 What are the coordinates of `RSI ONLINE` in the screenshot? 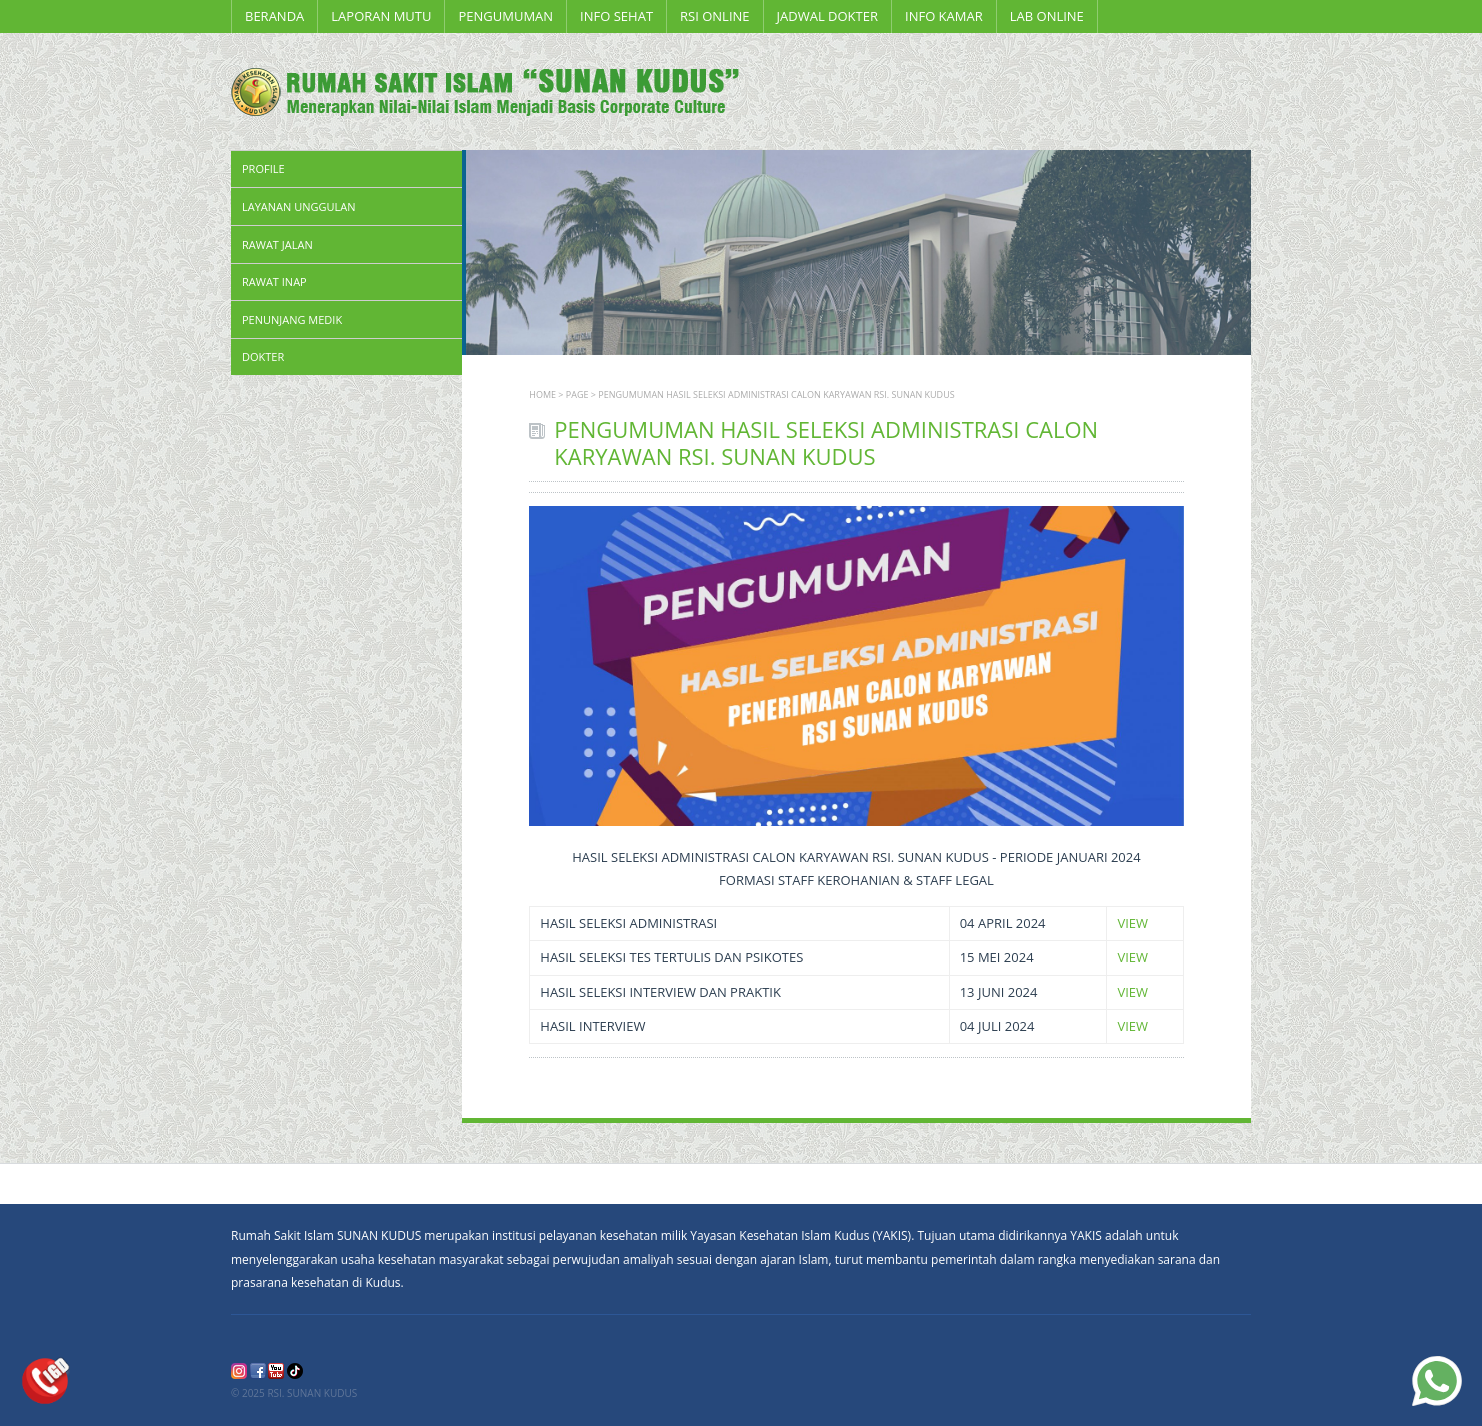 It's located at (715, 16).